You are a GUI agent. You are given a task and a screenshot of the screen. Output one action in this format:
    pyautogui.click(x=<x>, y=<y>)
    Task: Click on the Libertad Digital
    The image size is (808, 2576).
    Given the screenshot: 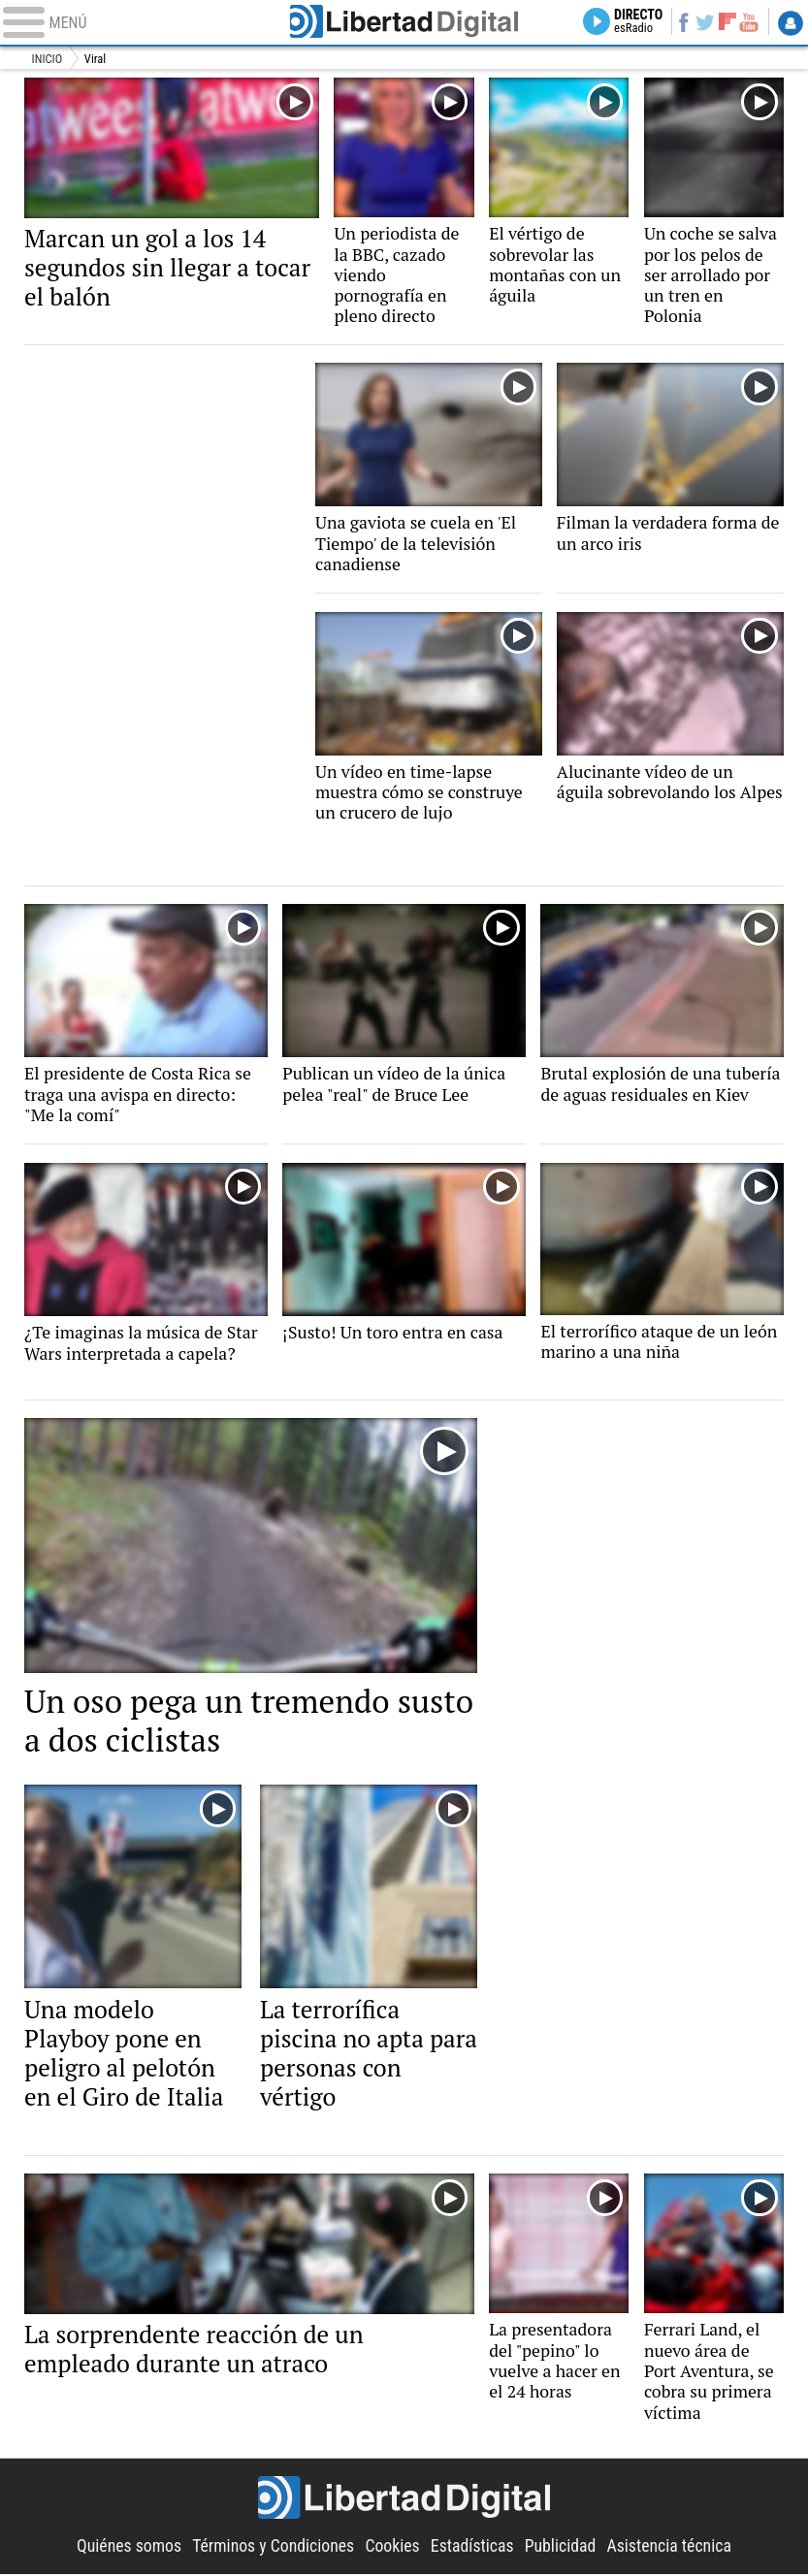 What is the action you would take?
    pyautogui.click(x=403, y=22)
    